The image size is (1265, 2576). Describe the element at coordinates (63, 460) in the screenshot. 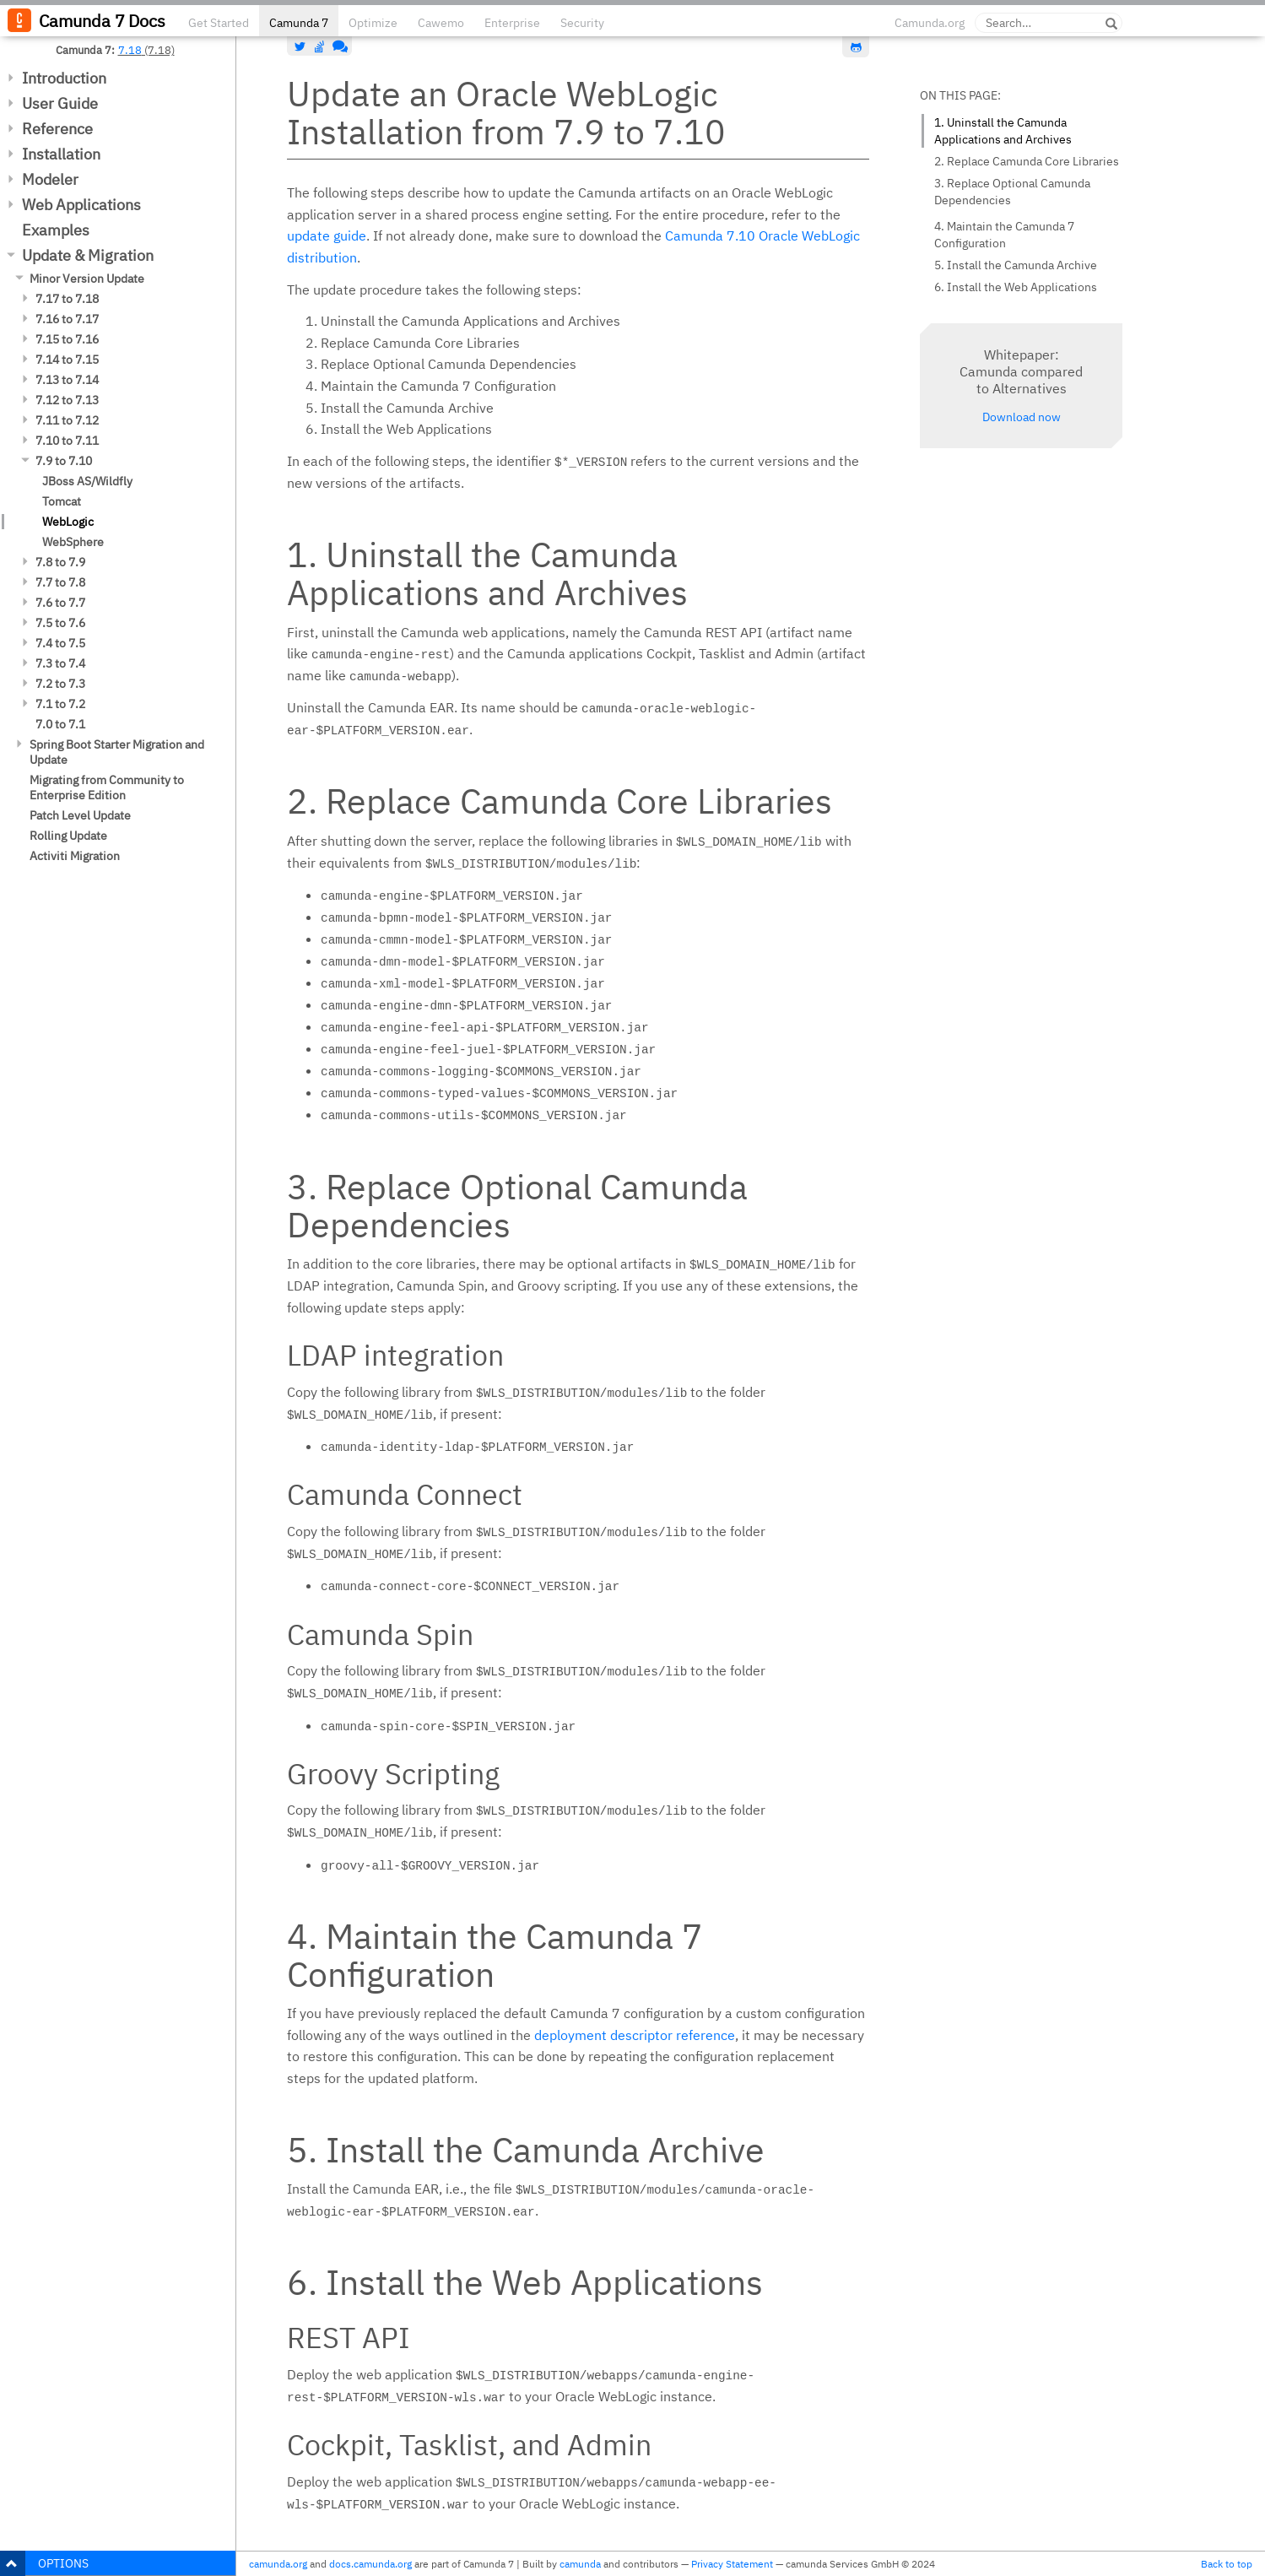

I see `7.9 to 7.10` at that location.